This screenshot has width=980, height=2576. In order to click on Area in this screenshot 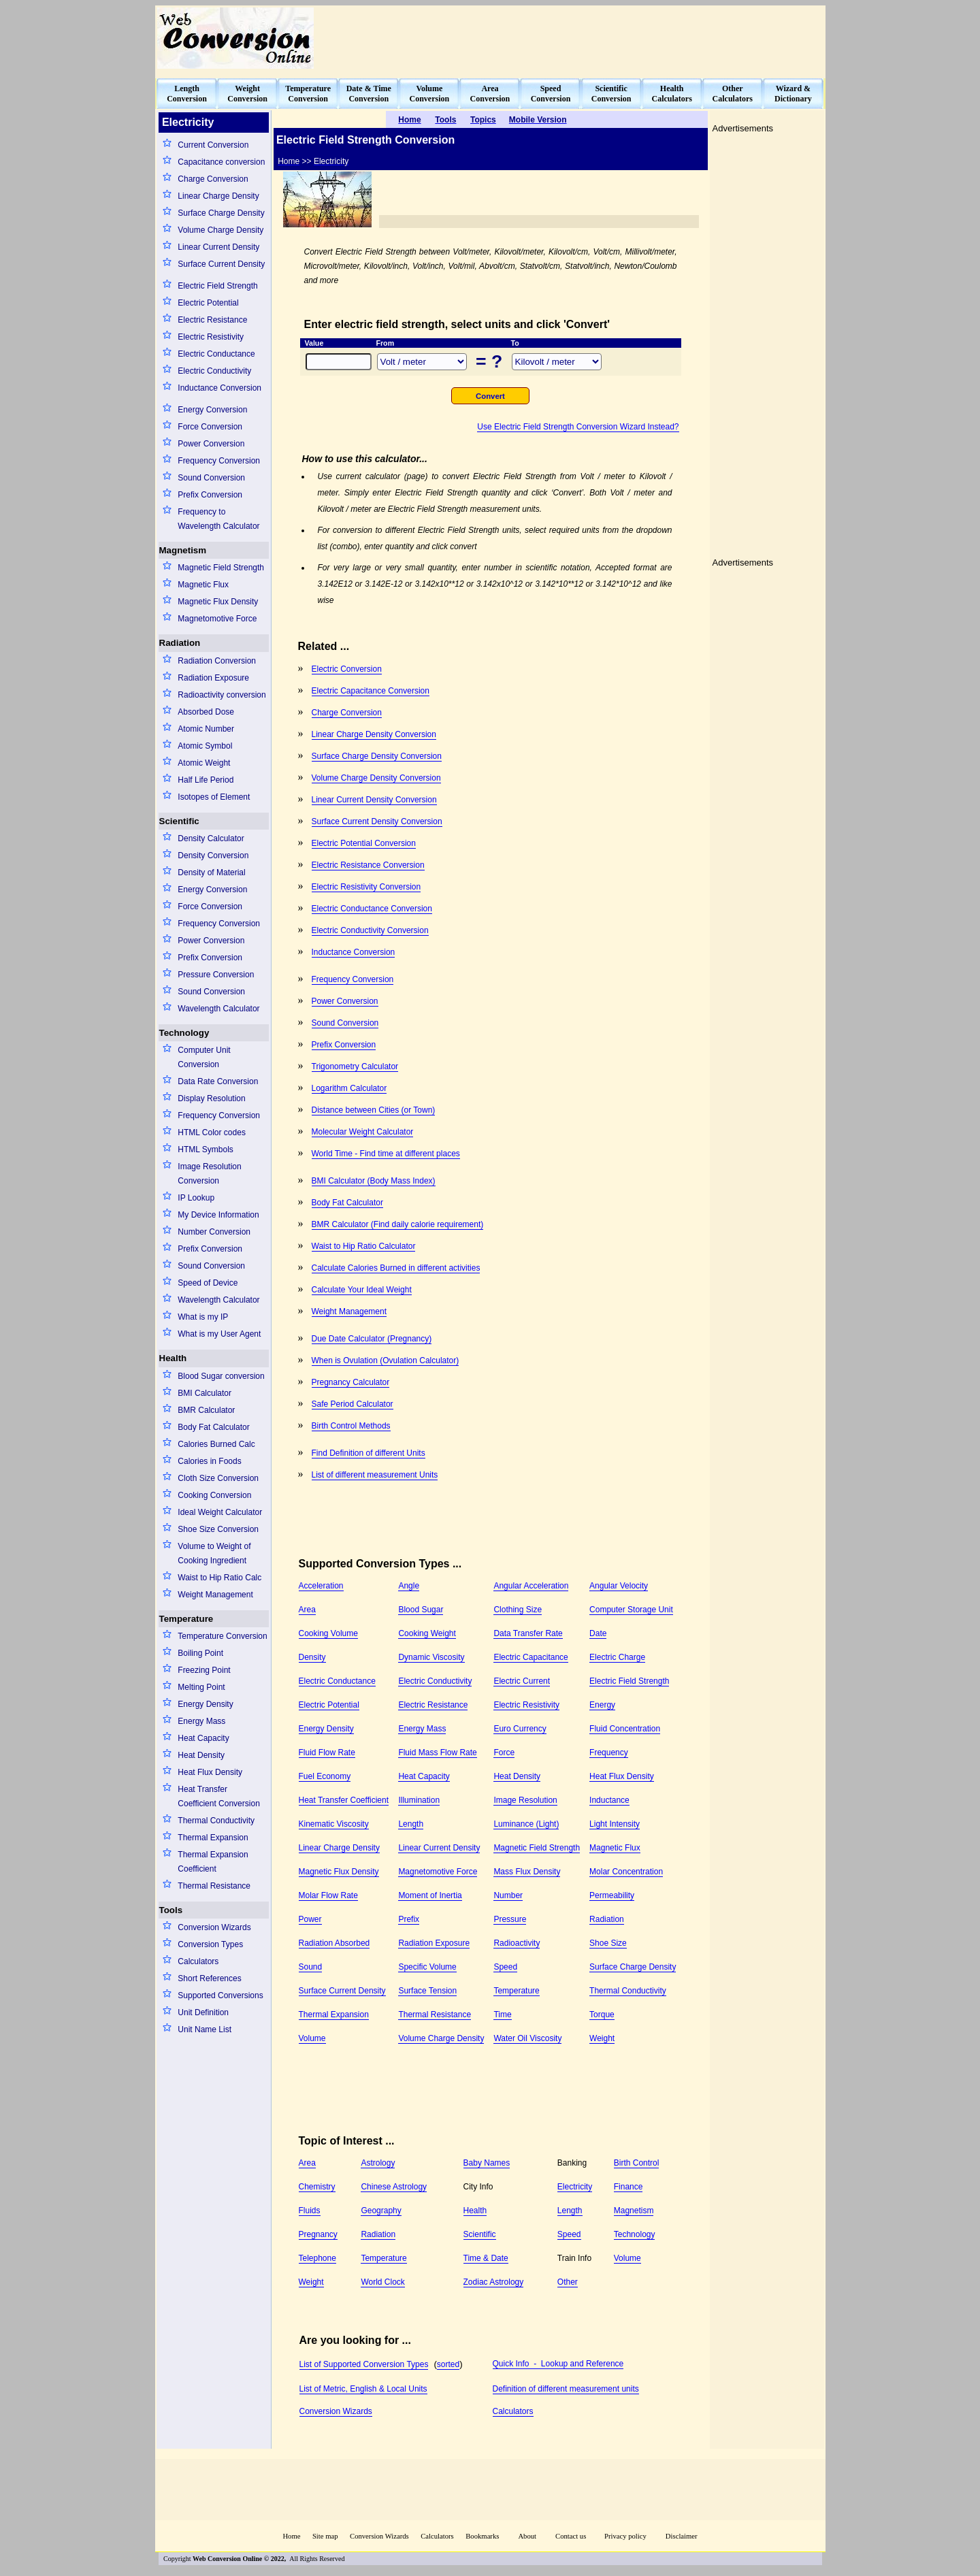, I will do `click(307, 1609)`.